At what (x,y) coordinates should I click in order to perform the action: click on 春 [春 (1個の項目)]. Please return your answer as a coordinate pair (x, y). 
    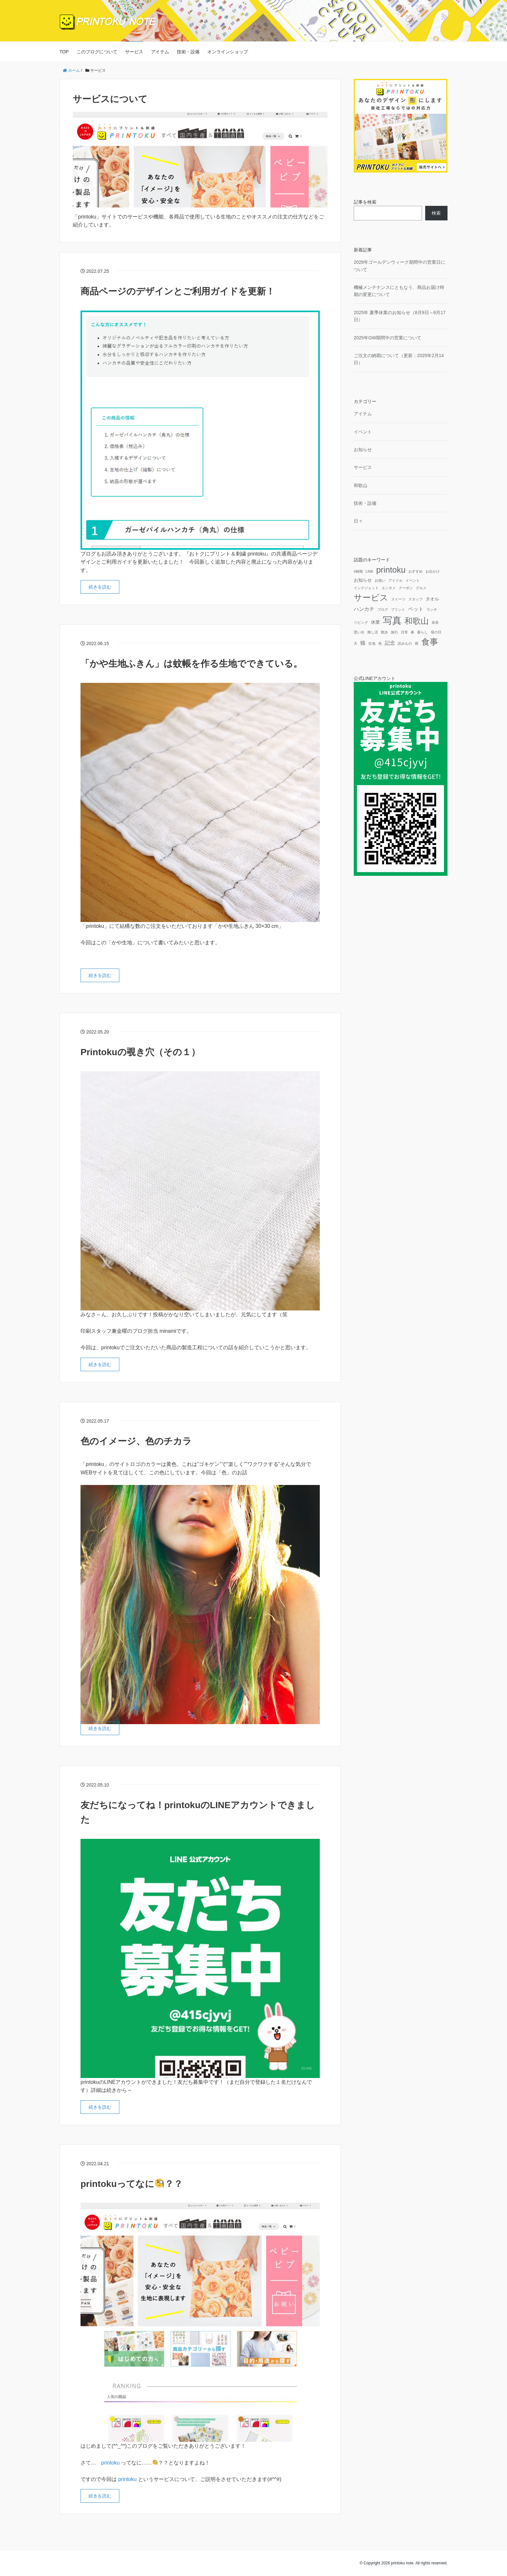
    Looking at the image, I should click on (412, 632).